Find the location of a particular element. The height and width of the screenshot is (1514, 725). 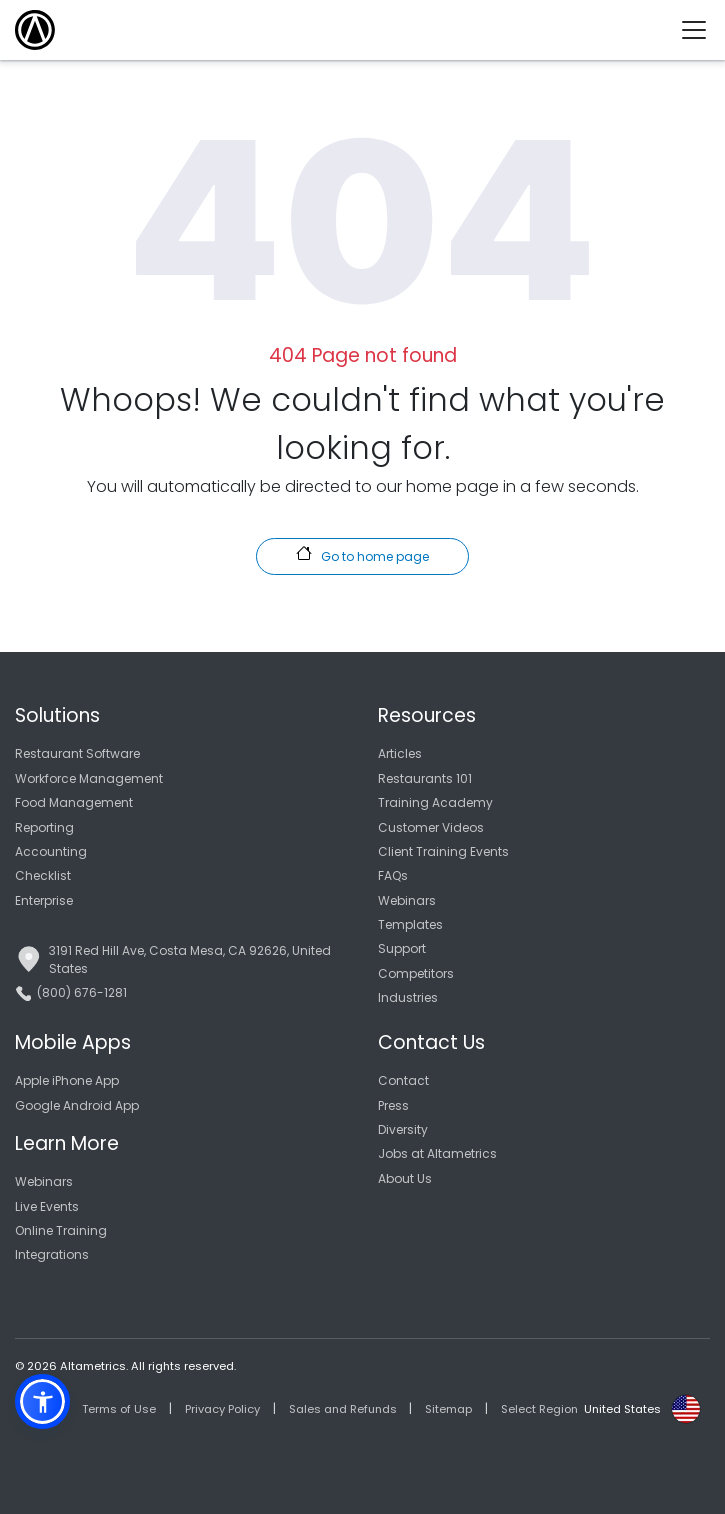

Online Training is located at coordinates (61, 1230).